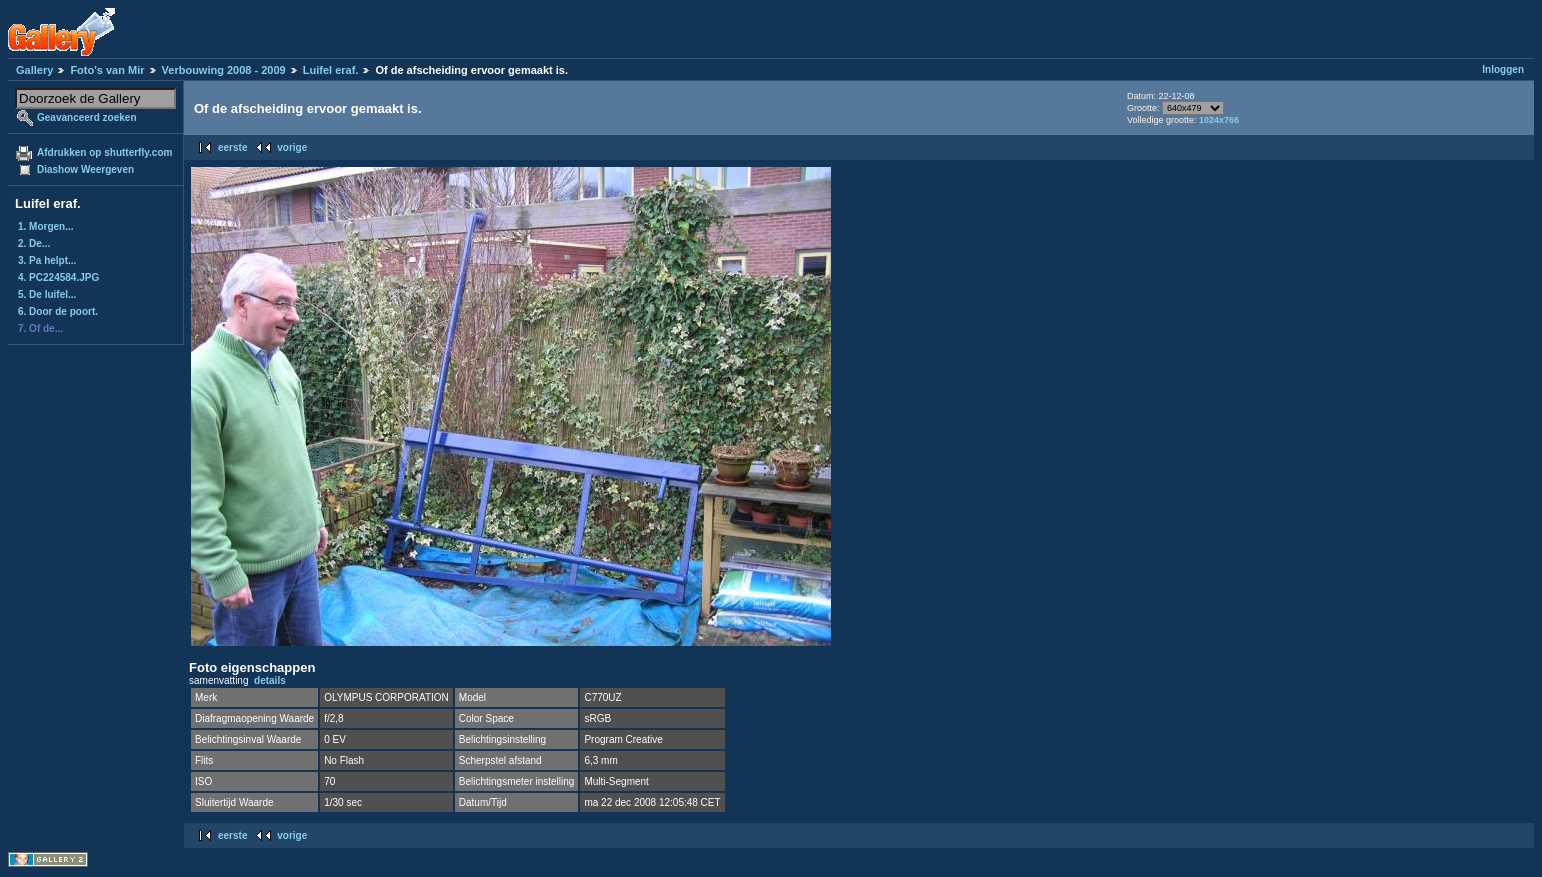  Describe the element at coordinates (34, 243) in the screenshot. I see `2. De...` at that location.